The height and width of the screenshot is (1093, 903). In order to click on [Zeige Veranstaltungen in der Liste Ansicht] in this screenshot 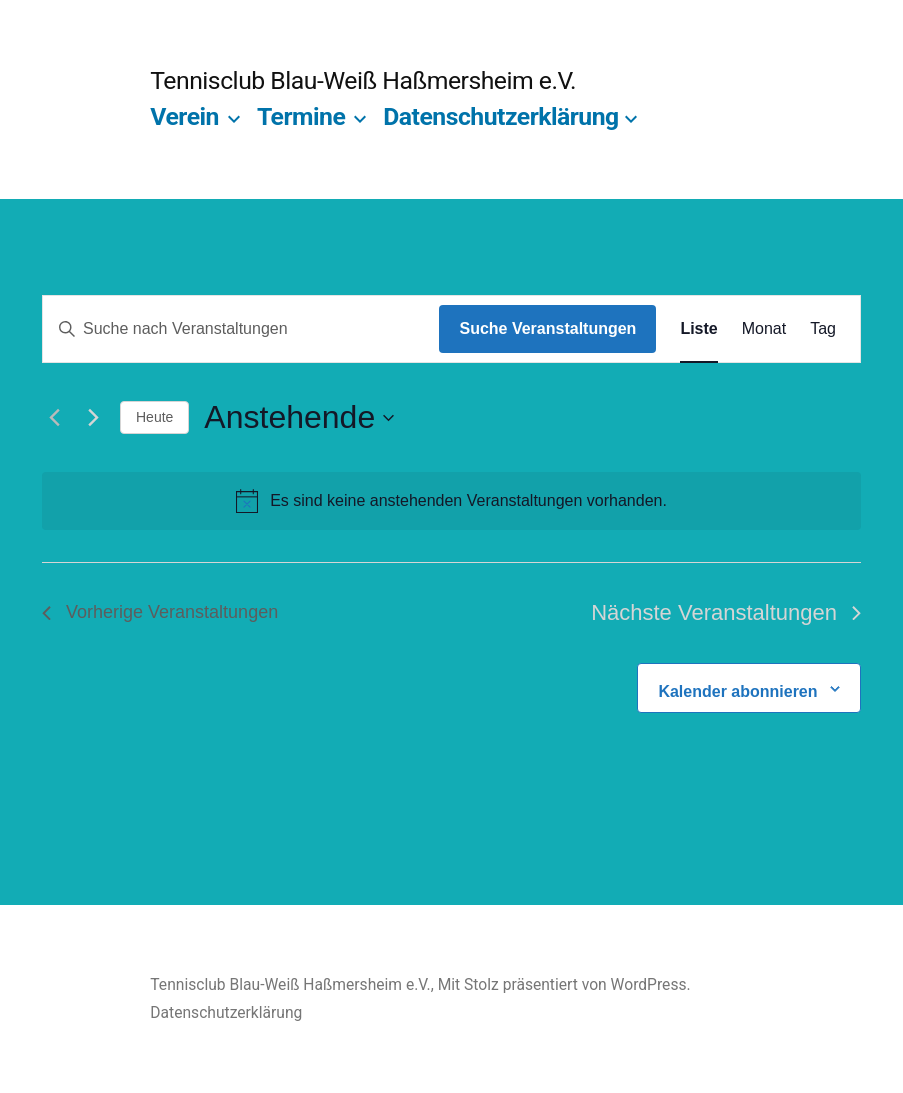, I will do `click(698, 329)`.